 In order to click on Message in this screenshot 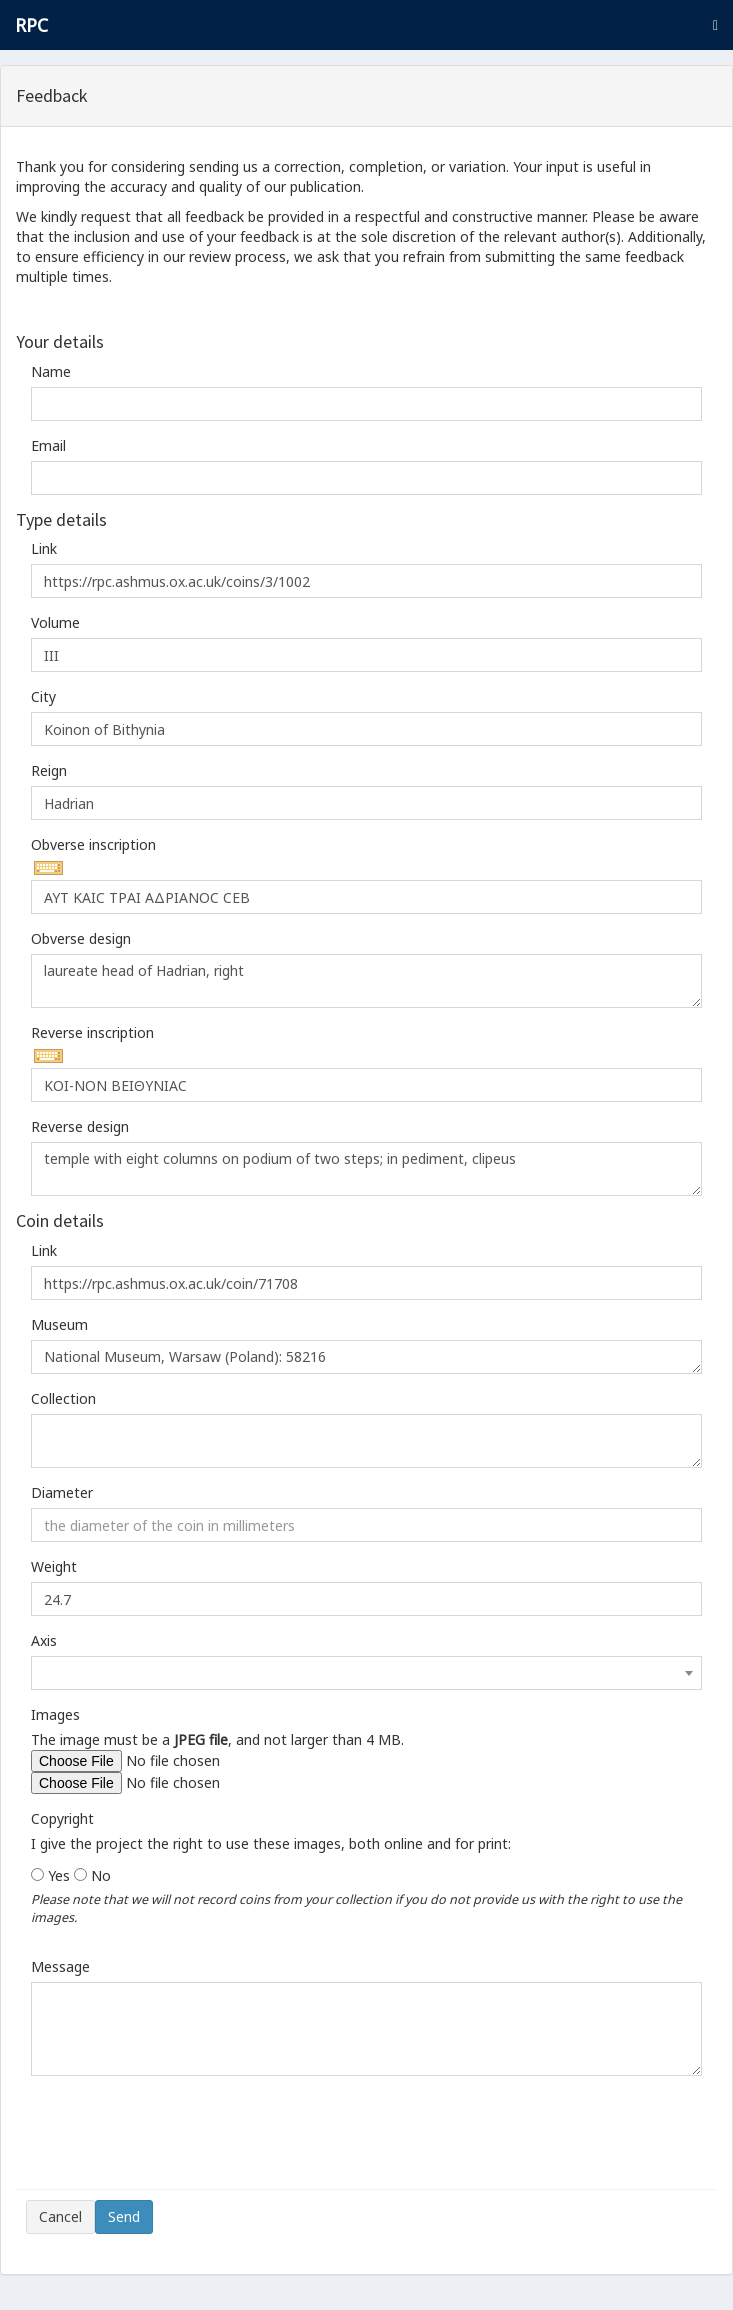, I will do `click(60, 1966)`.